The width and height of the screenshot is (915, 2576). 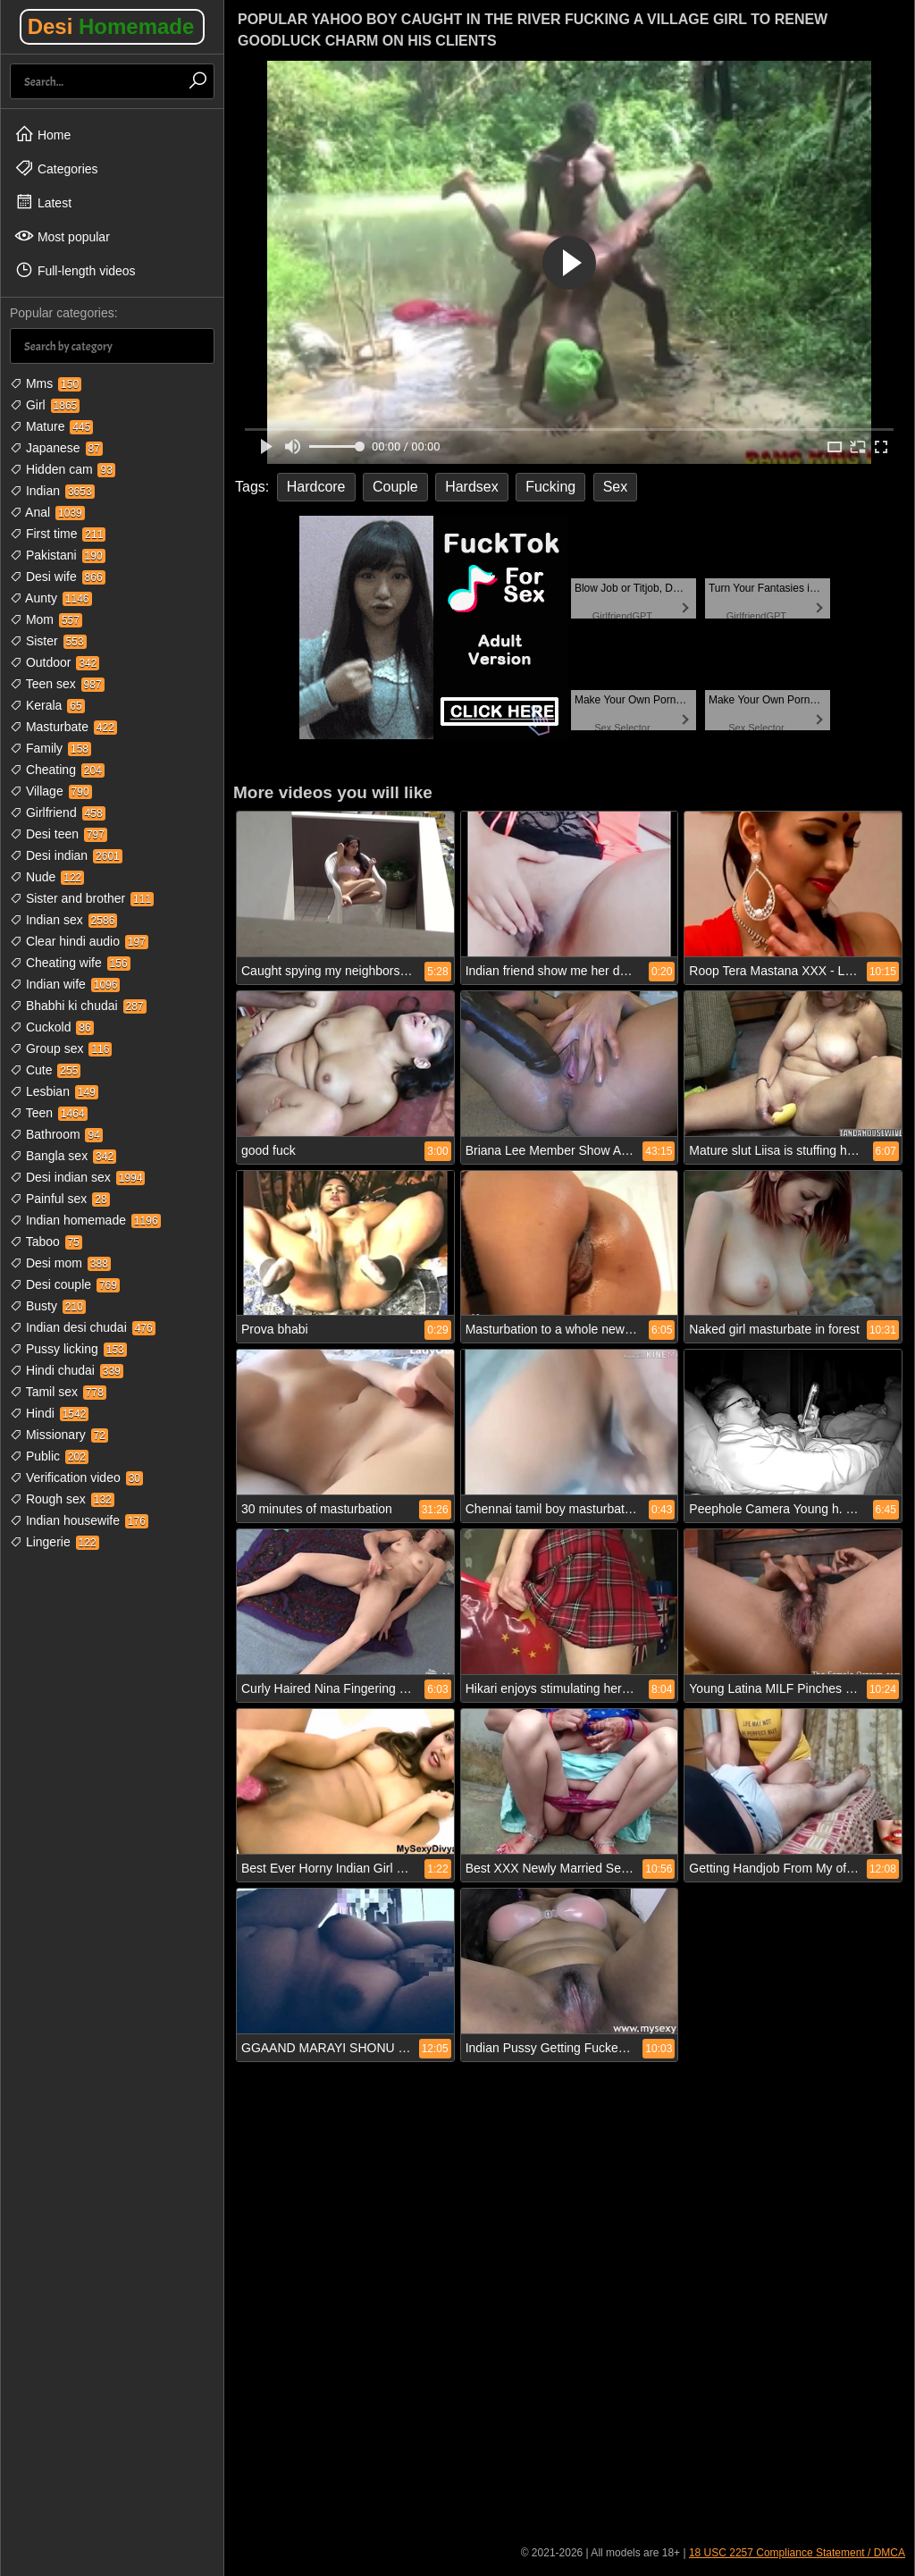 What do you see at coordinates (50, 748) in the screenshot?
I see `Family` at bounding box center [50, 748].